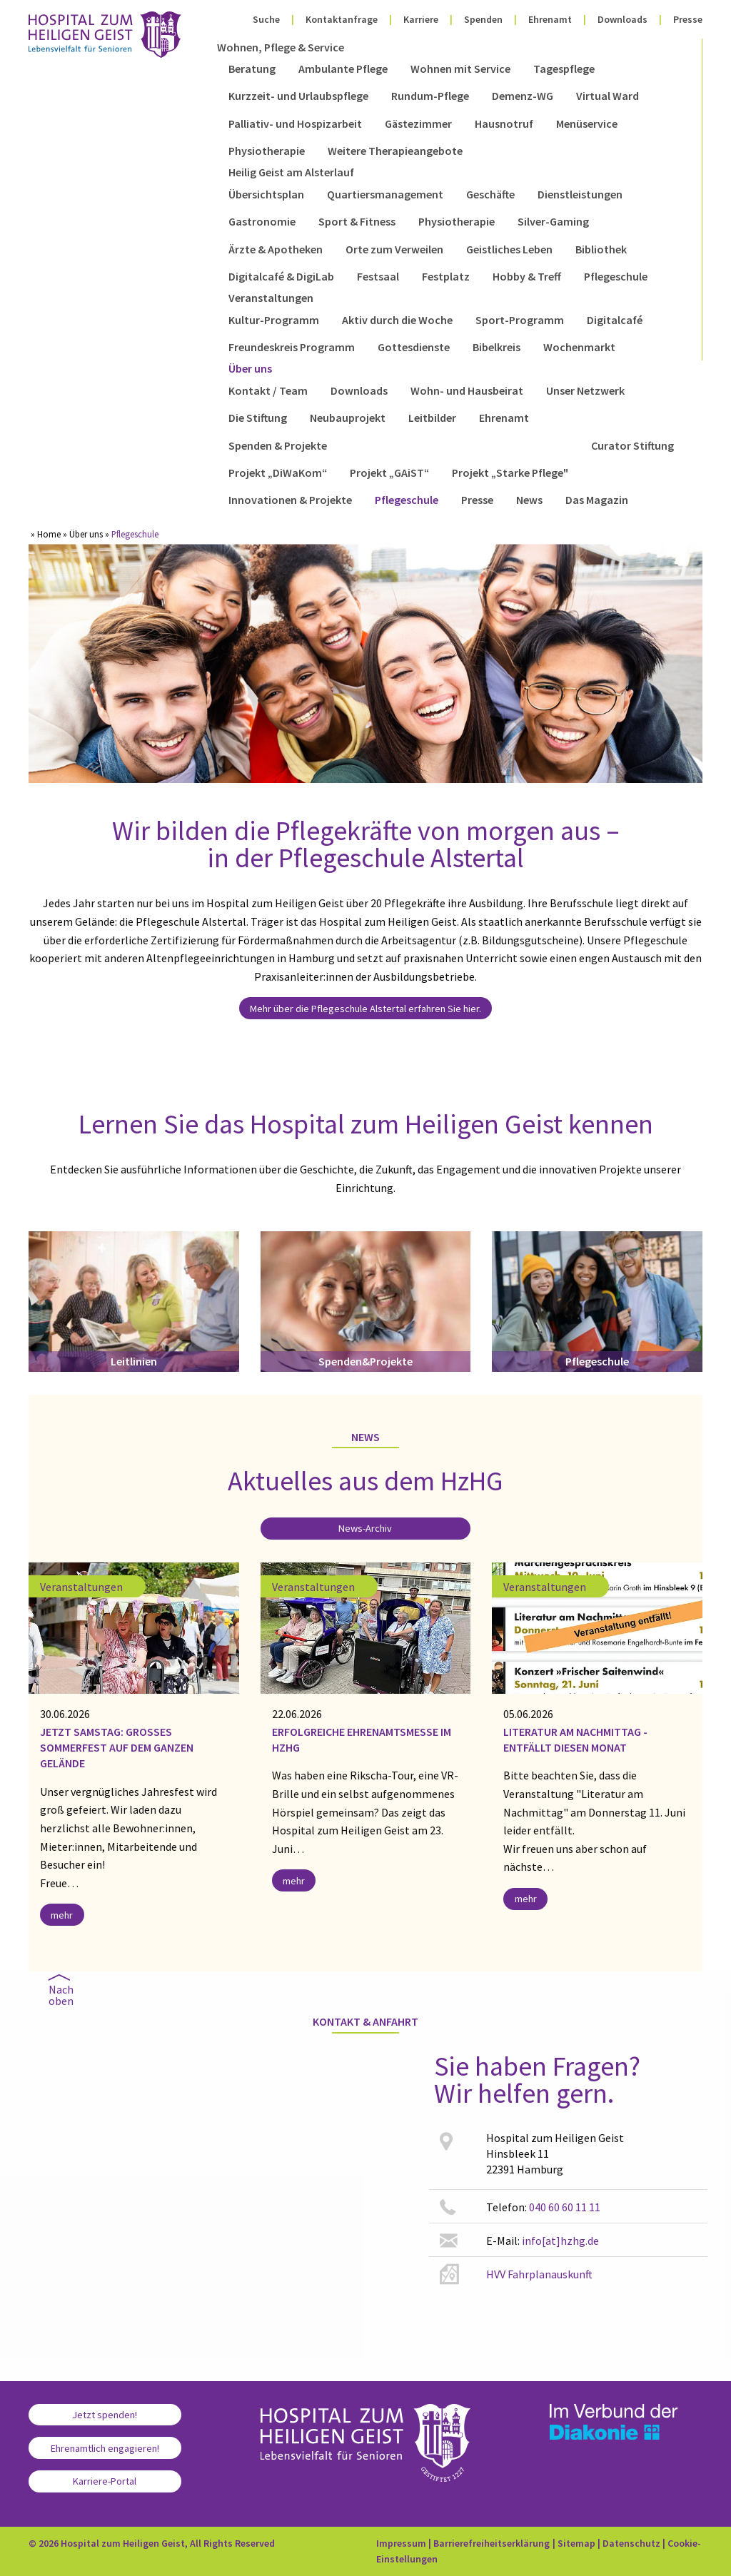 The width and height of the screenshot is (731, 2576). I want to click on Menüservice, so click(586, 123).